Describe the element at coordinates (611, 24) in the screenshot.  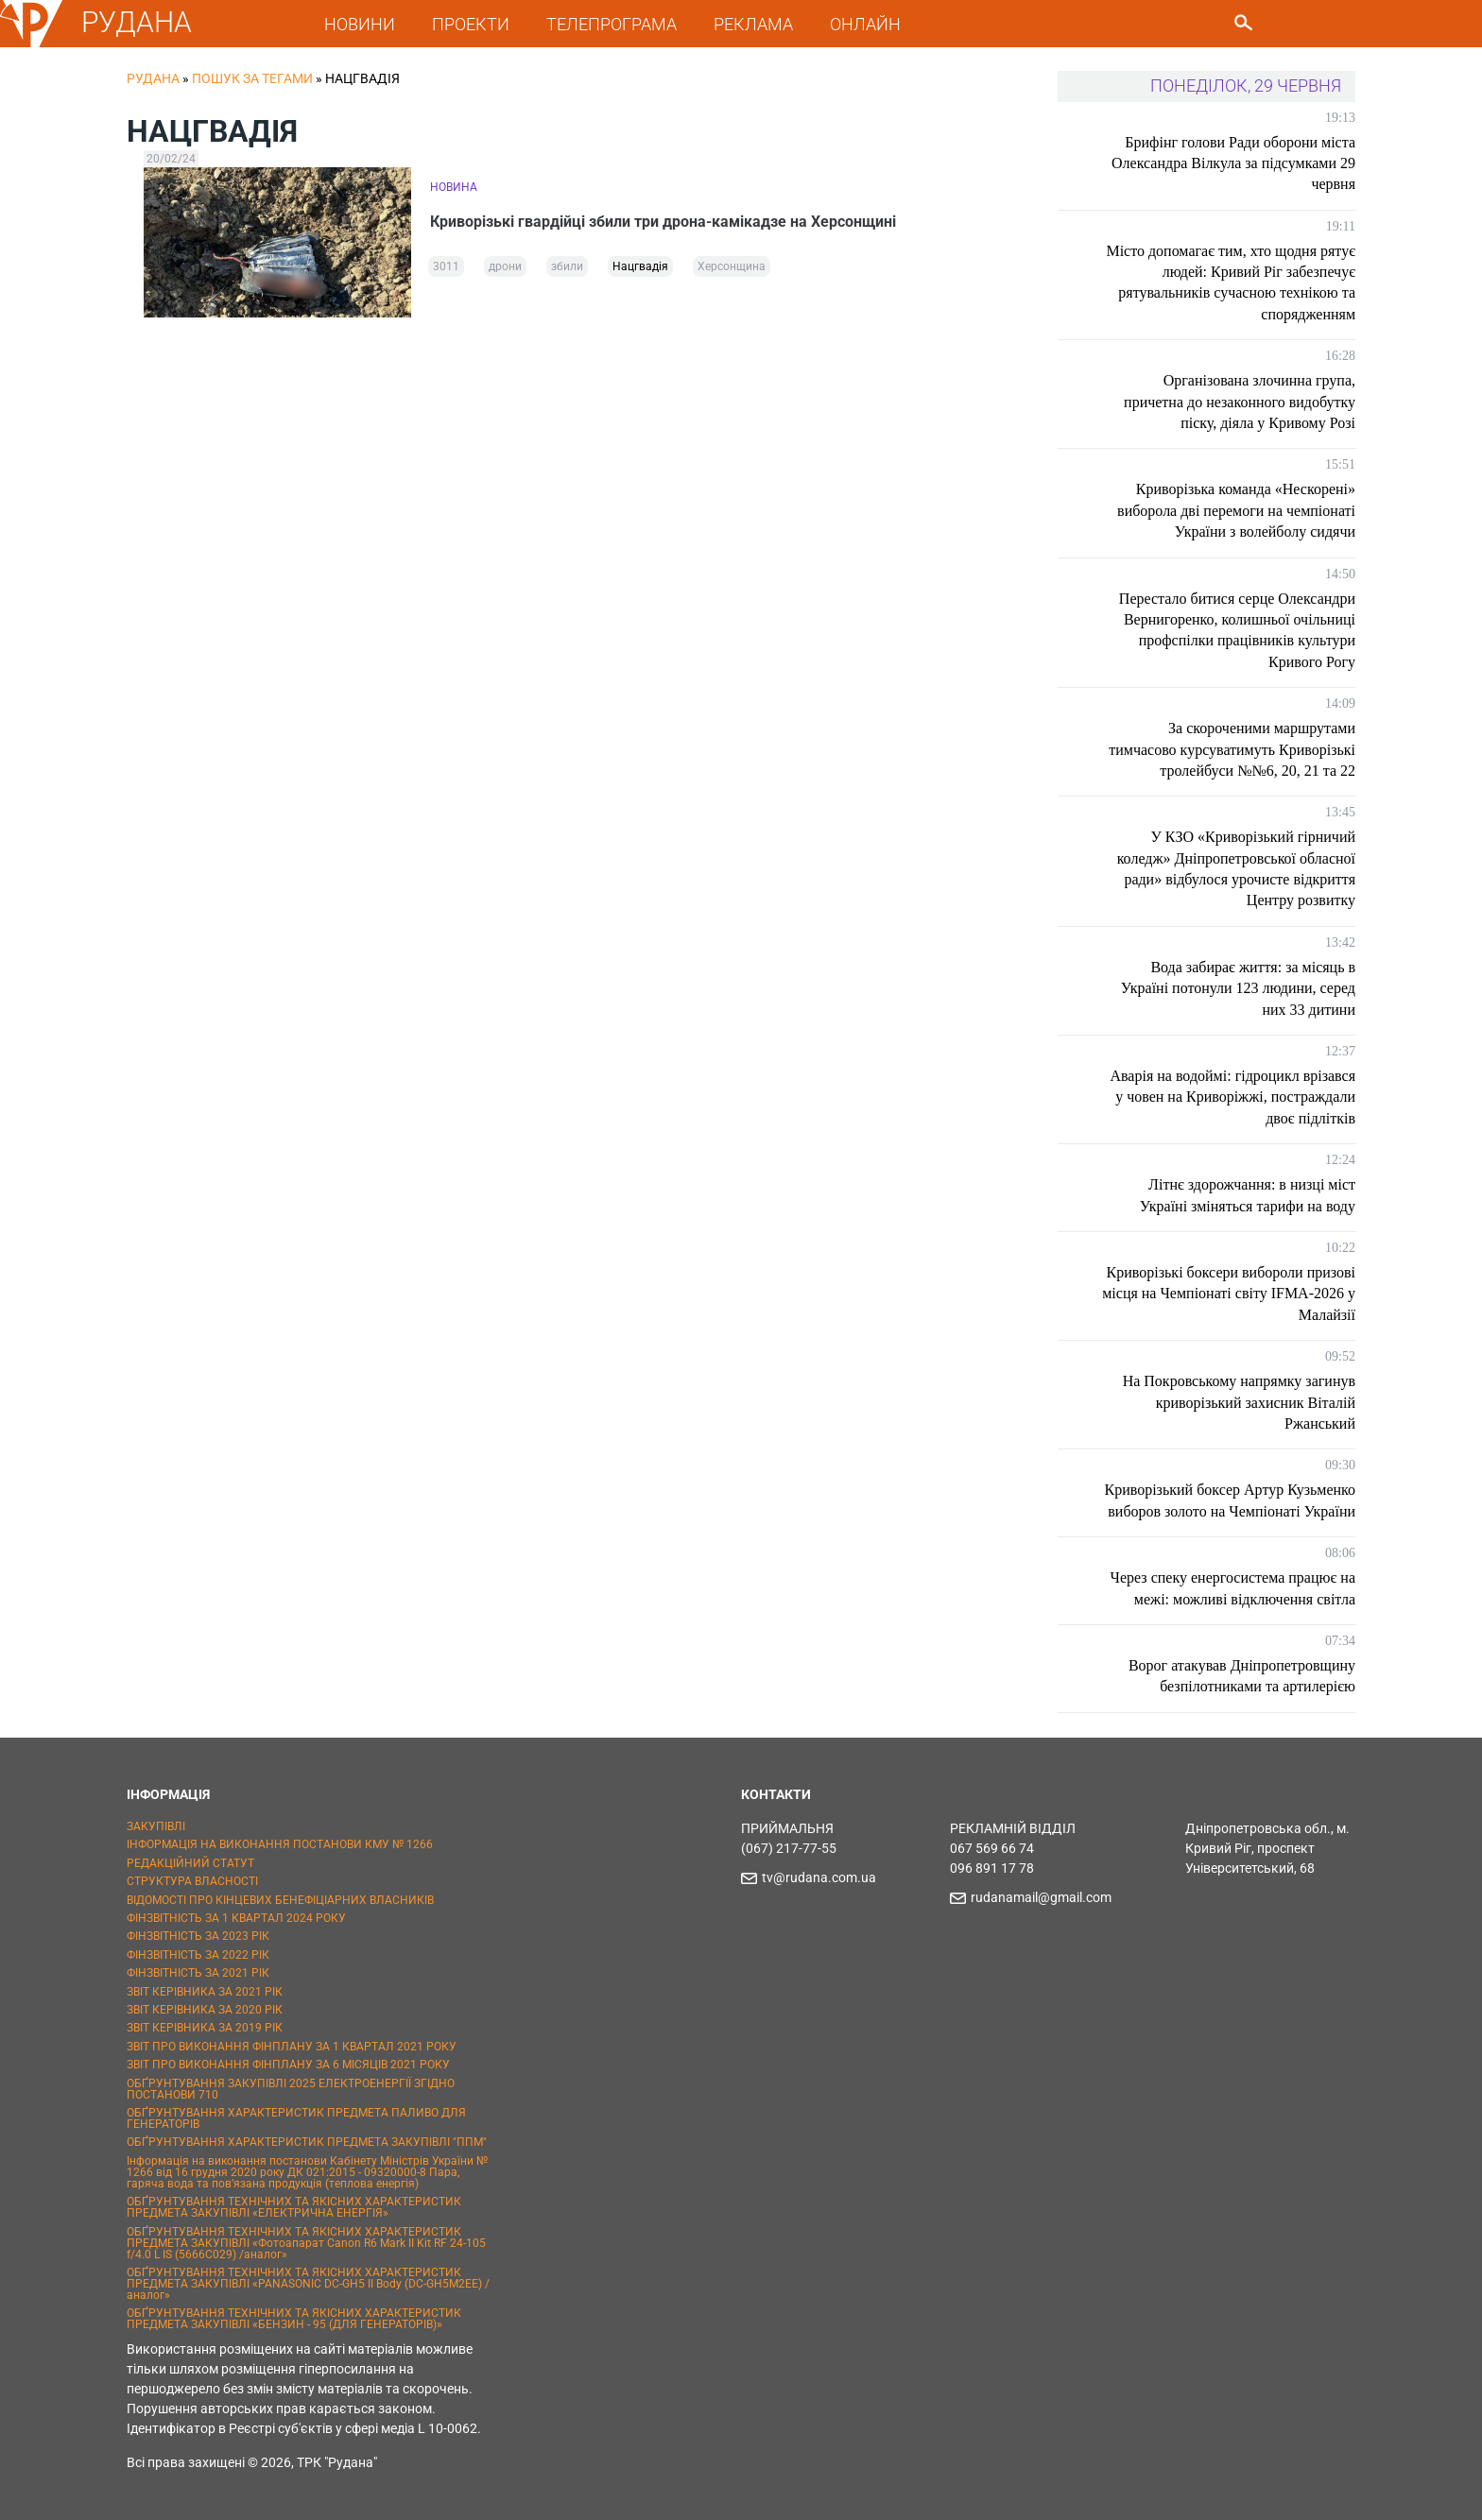
I see `ТЕЛЕПРОГРАМА` at that location.